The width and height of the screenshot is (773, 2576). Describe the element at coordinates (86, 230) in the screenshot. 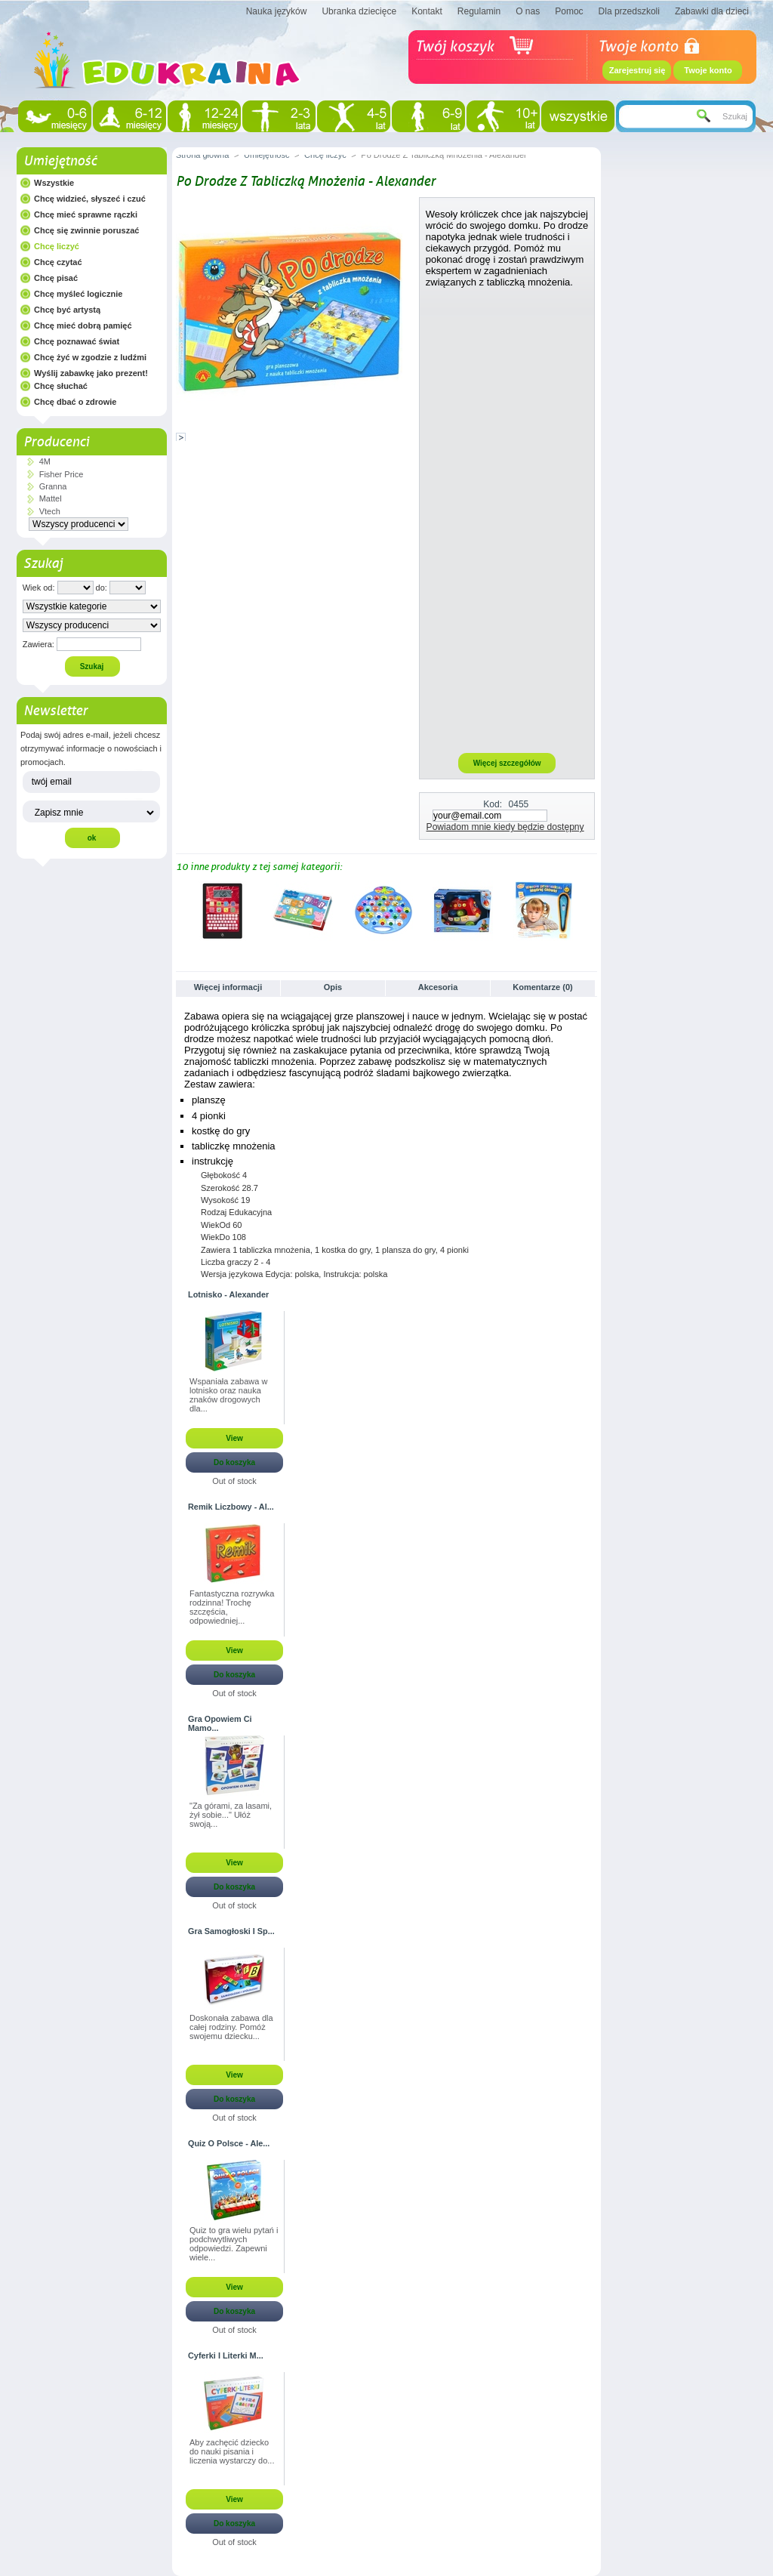

I see `Chcę się zwinnie poruszać` at that location.